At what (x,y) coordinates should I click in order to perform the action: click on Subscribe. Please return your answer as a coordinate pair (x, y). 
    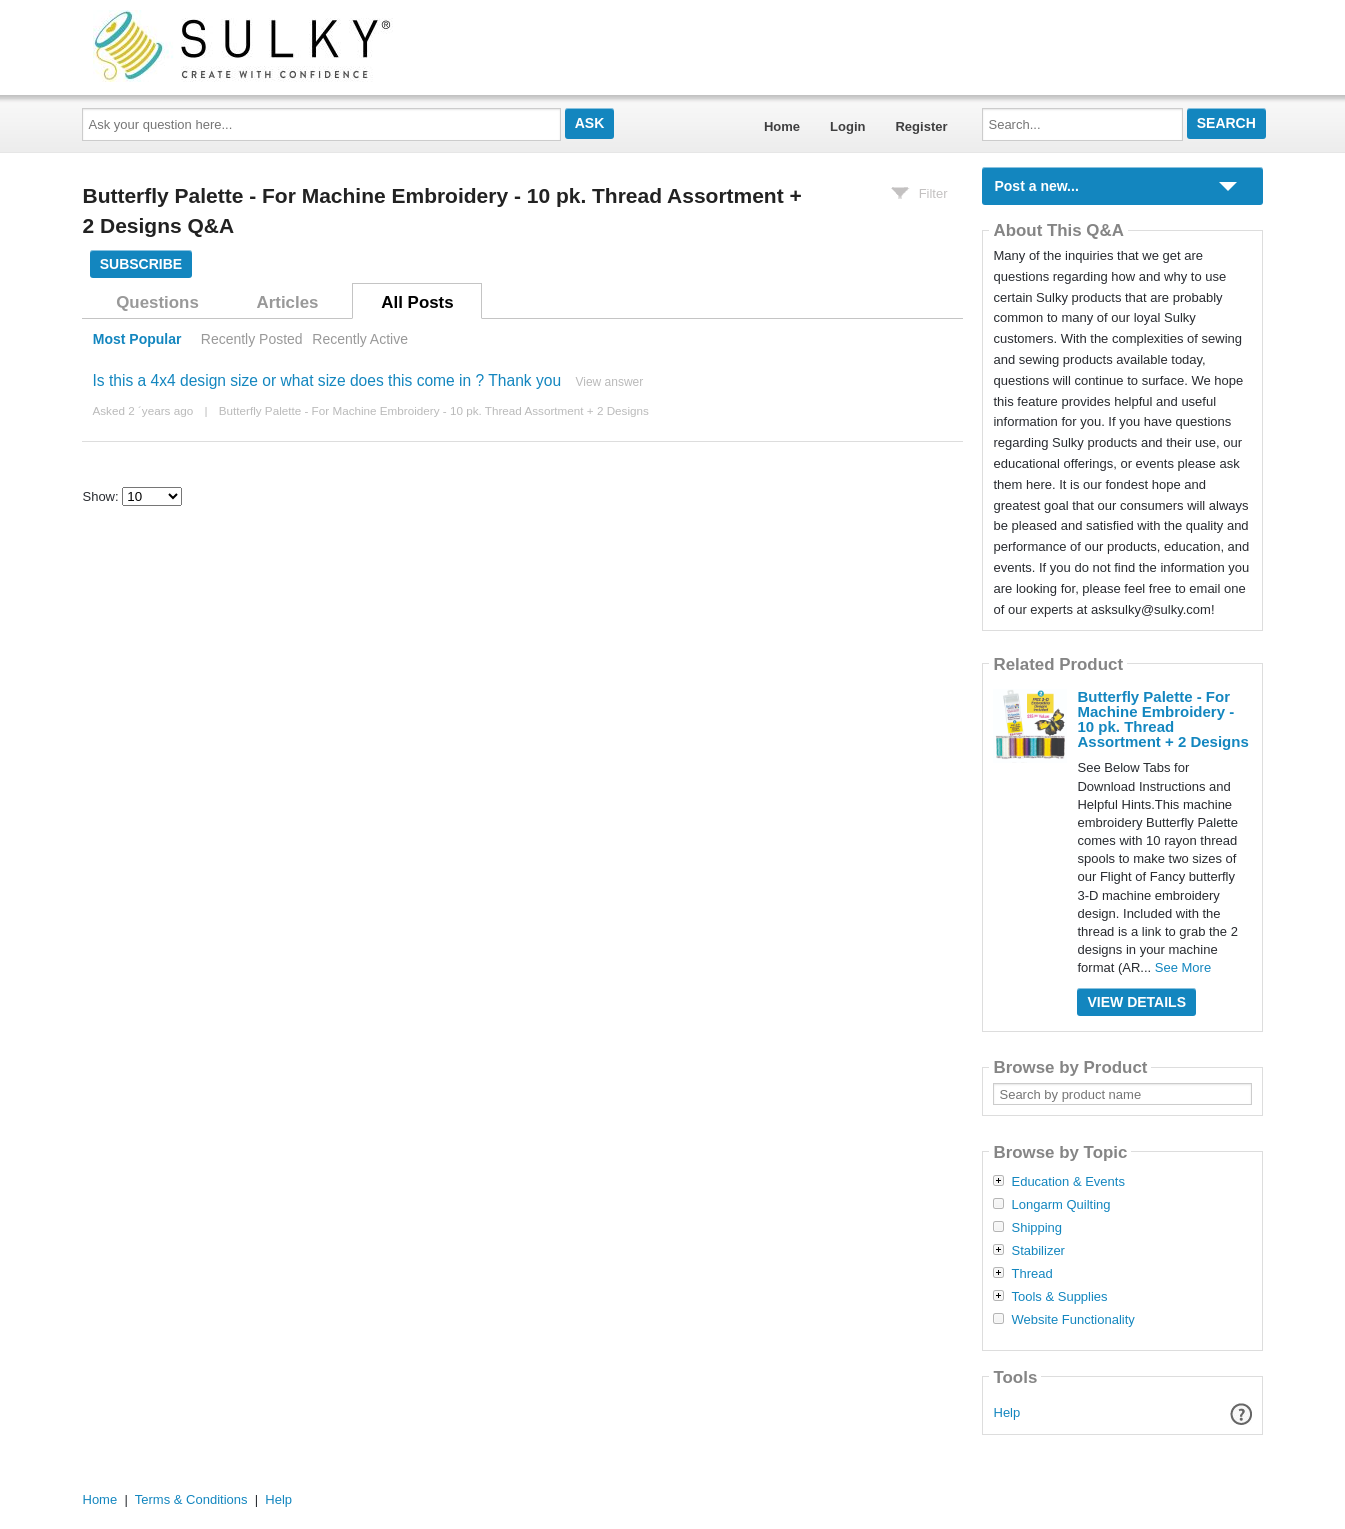
    Looking at the image, I should click on (141, 264).